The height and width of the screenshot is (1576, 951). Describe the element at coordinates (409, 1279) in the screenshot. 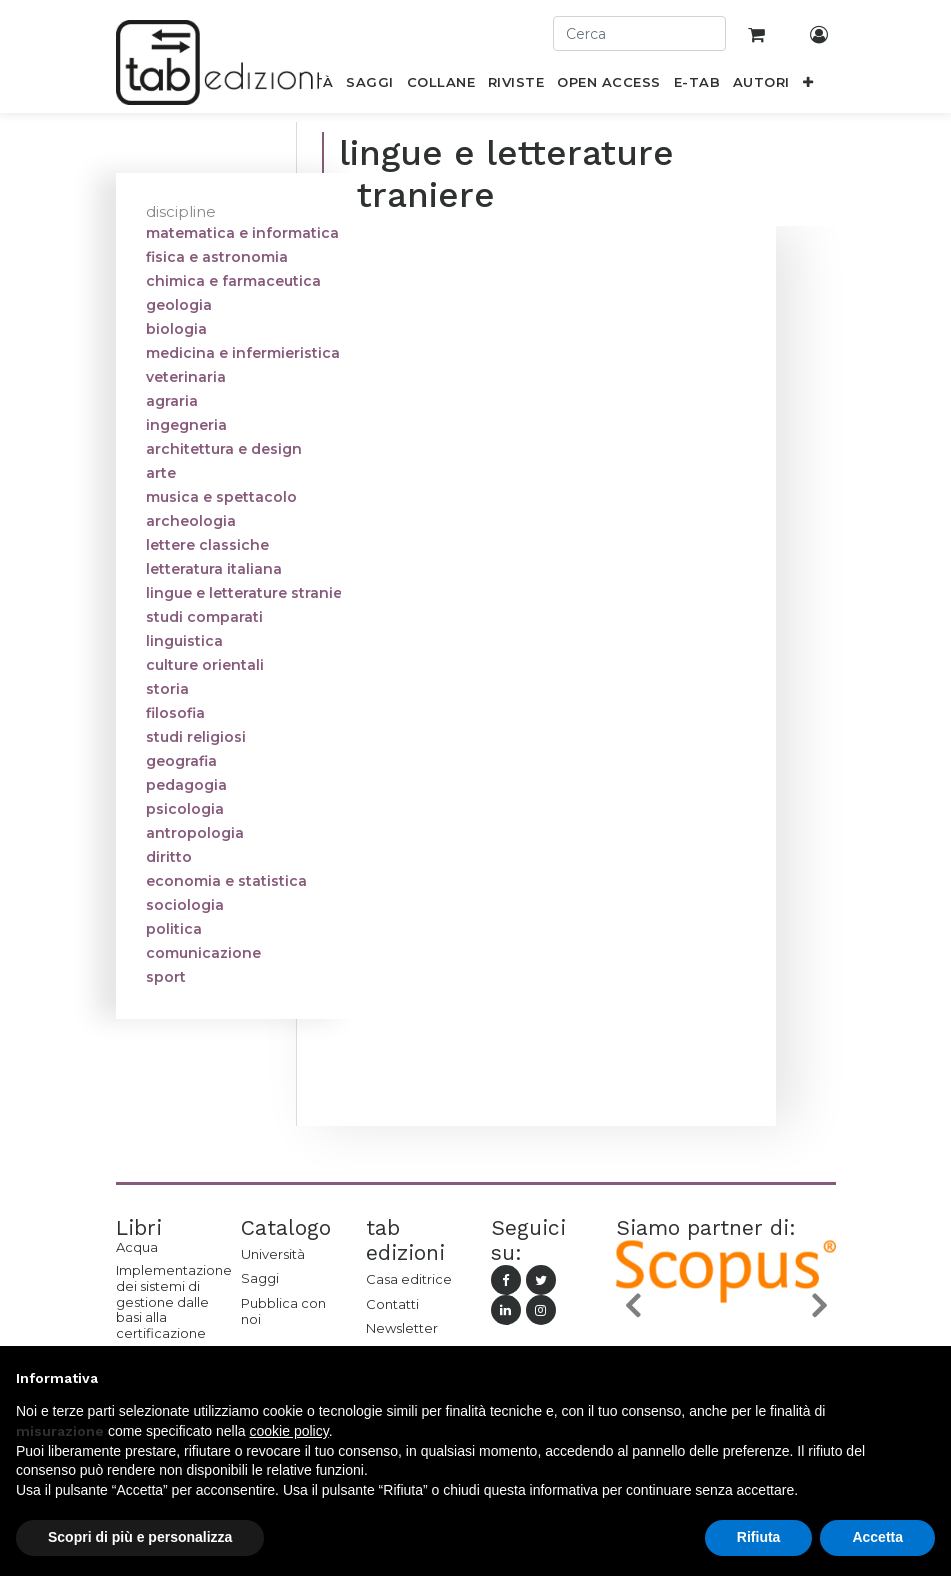

I see `Casa editrice` at that location.